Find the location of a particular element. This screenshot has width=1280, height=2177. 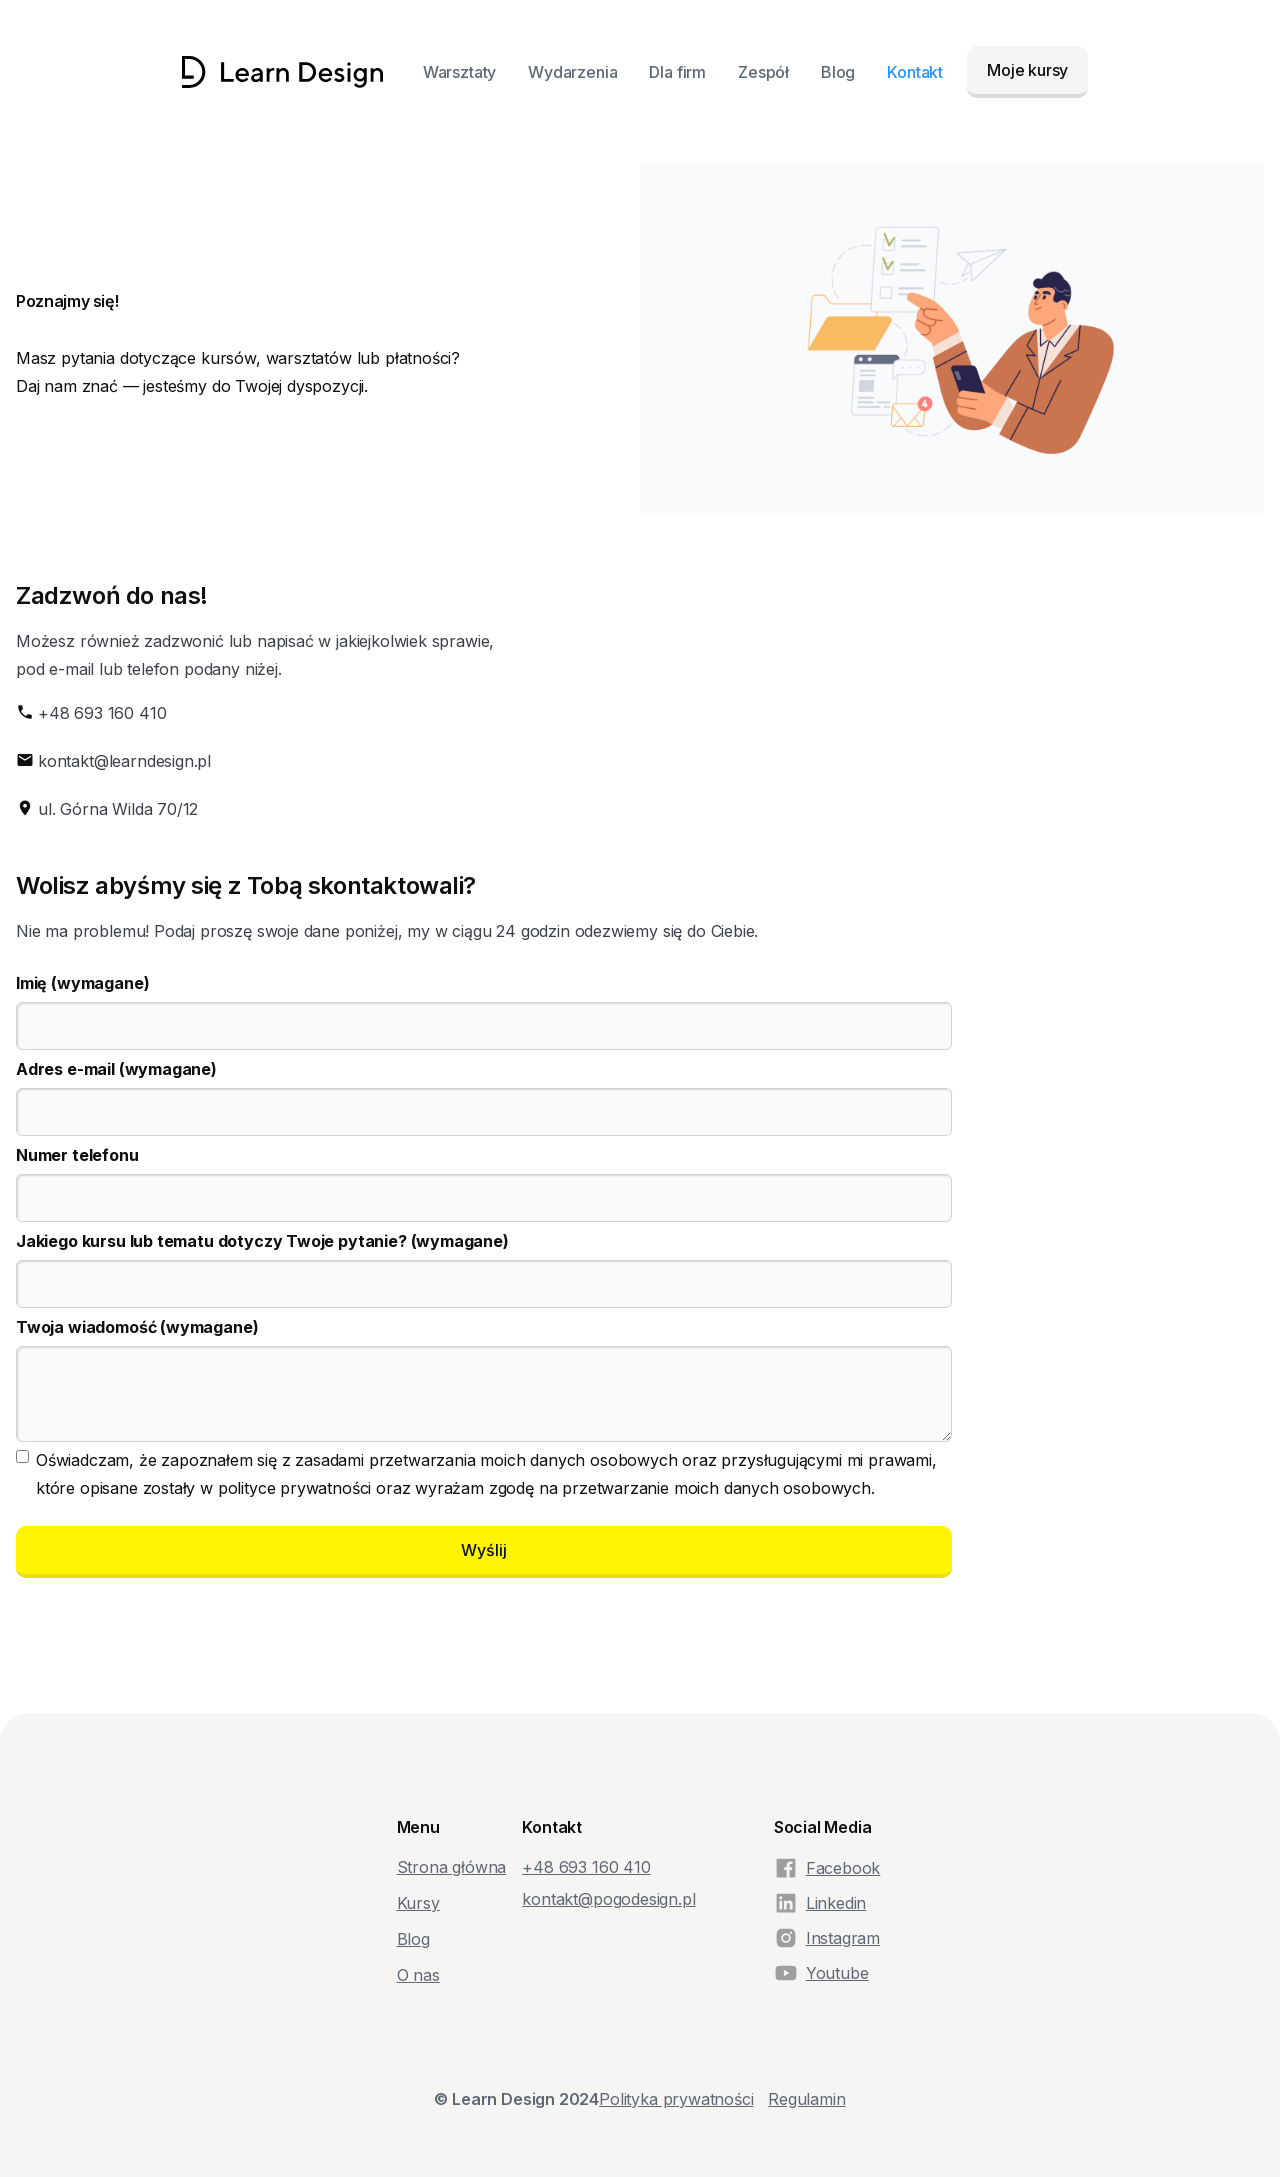

Polityka prywatności is located at coordinates (676, 2099).